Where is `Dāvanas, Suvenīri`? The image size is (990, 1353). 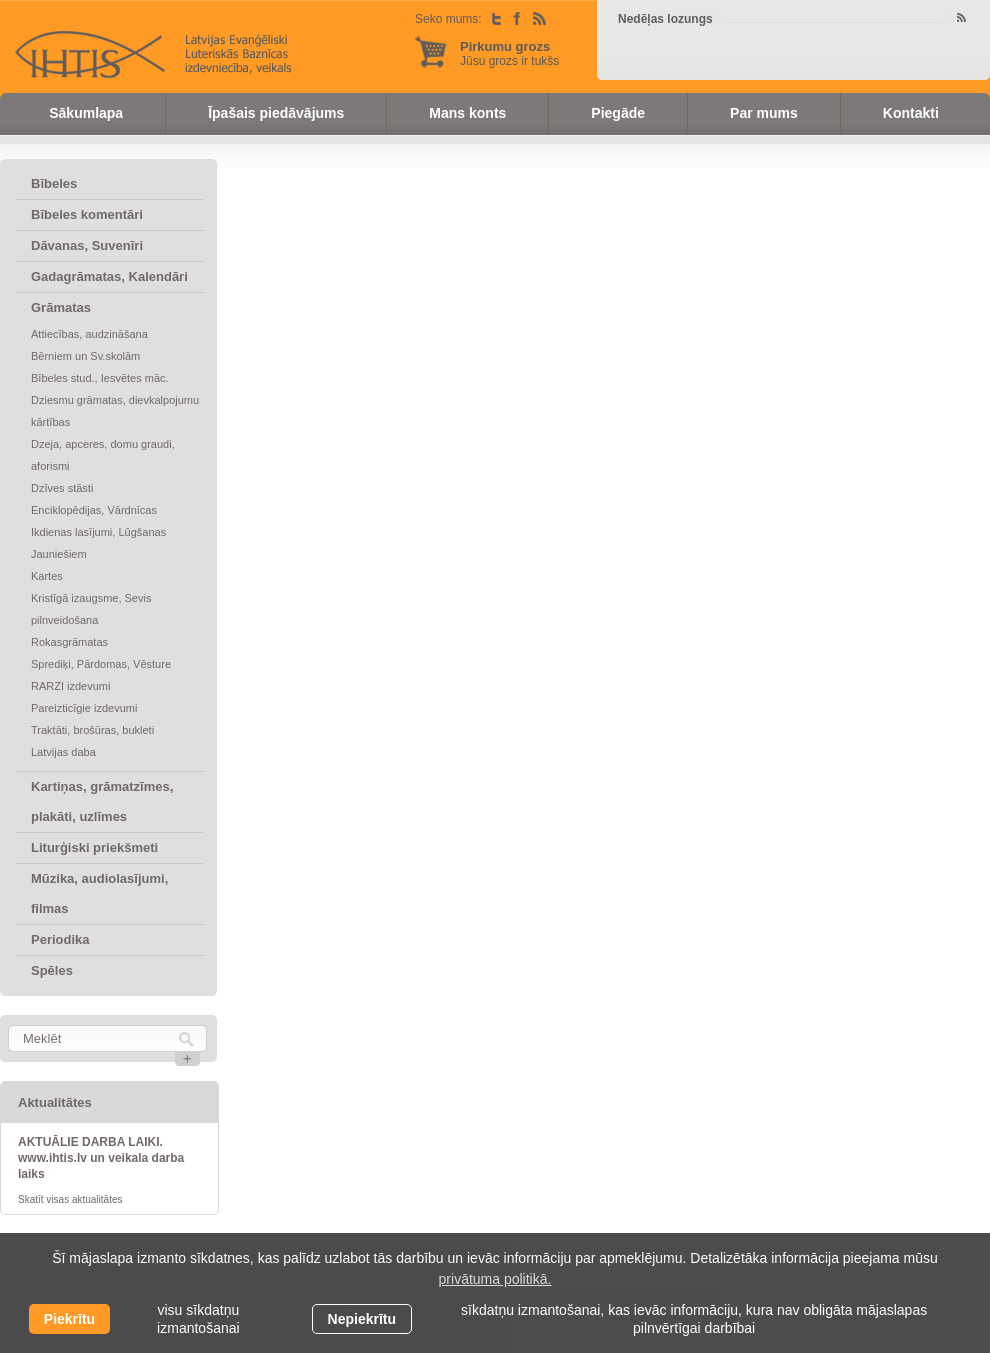 Dāvanas, Suvenīri is located at coordinates (87, 245).